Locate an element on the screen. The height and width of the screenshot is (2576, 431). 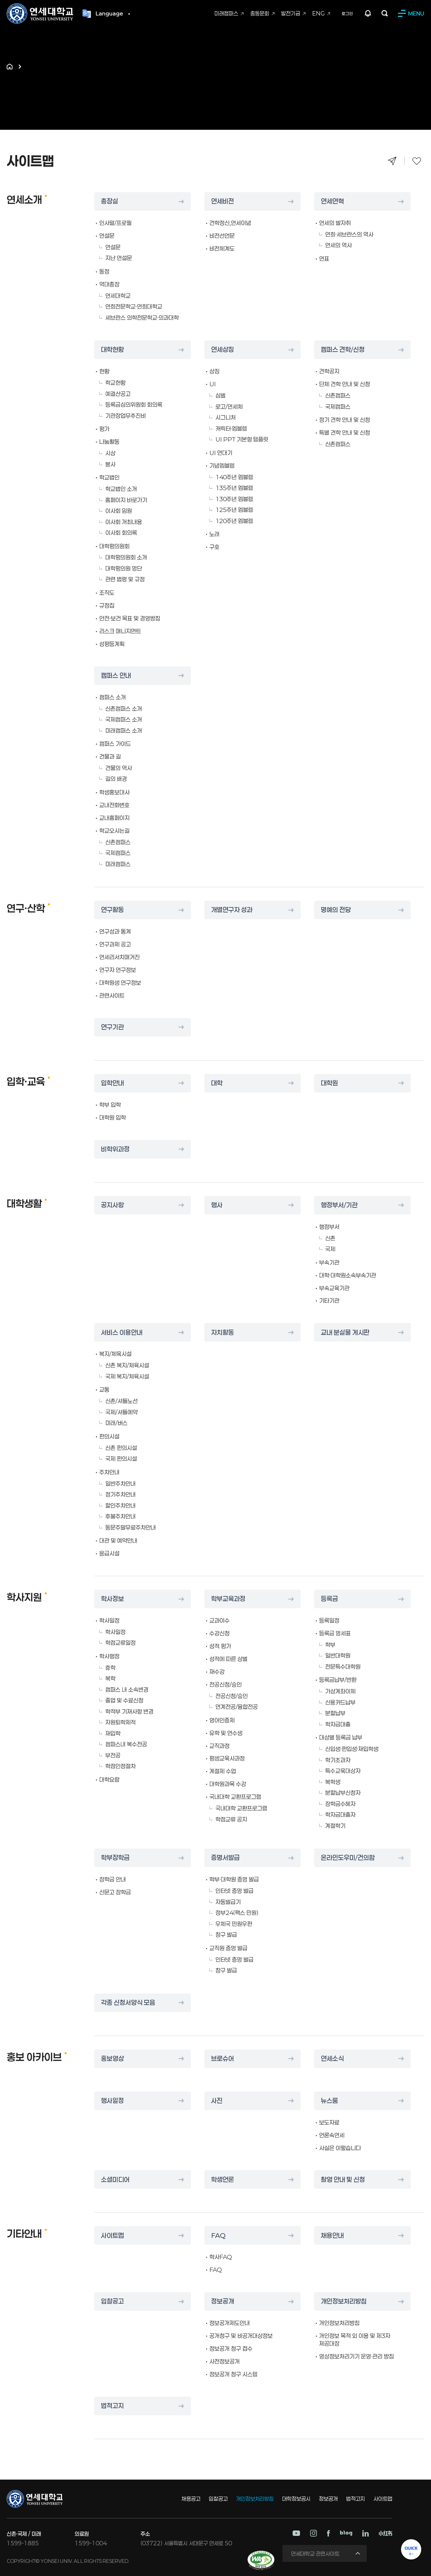
관련 법령 및 규정 is located at coordinates (125, 579).